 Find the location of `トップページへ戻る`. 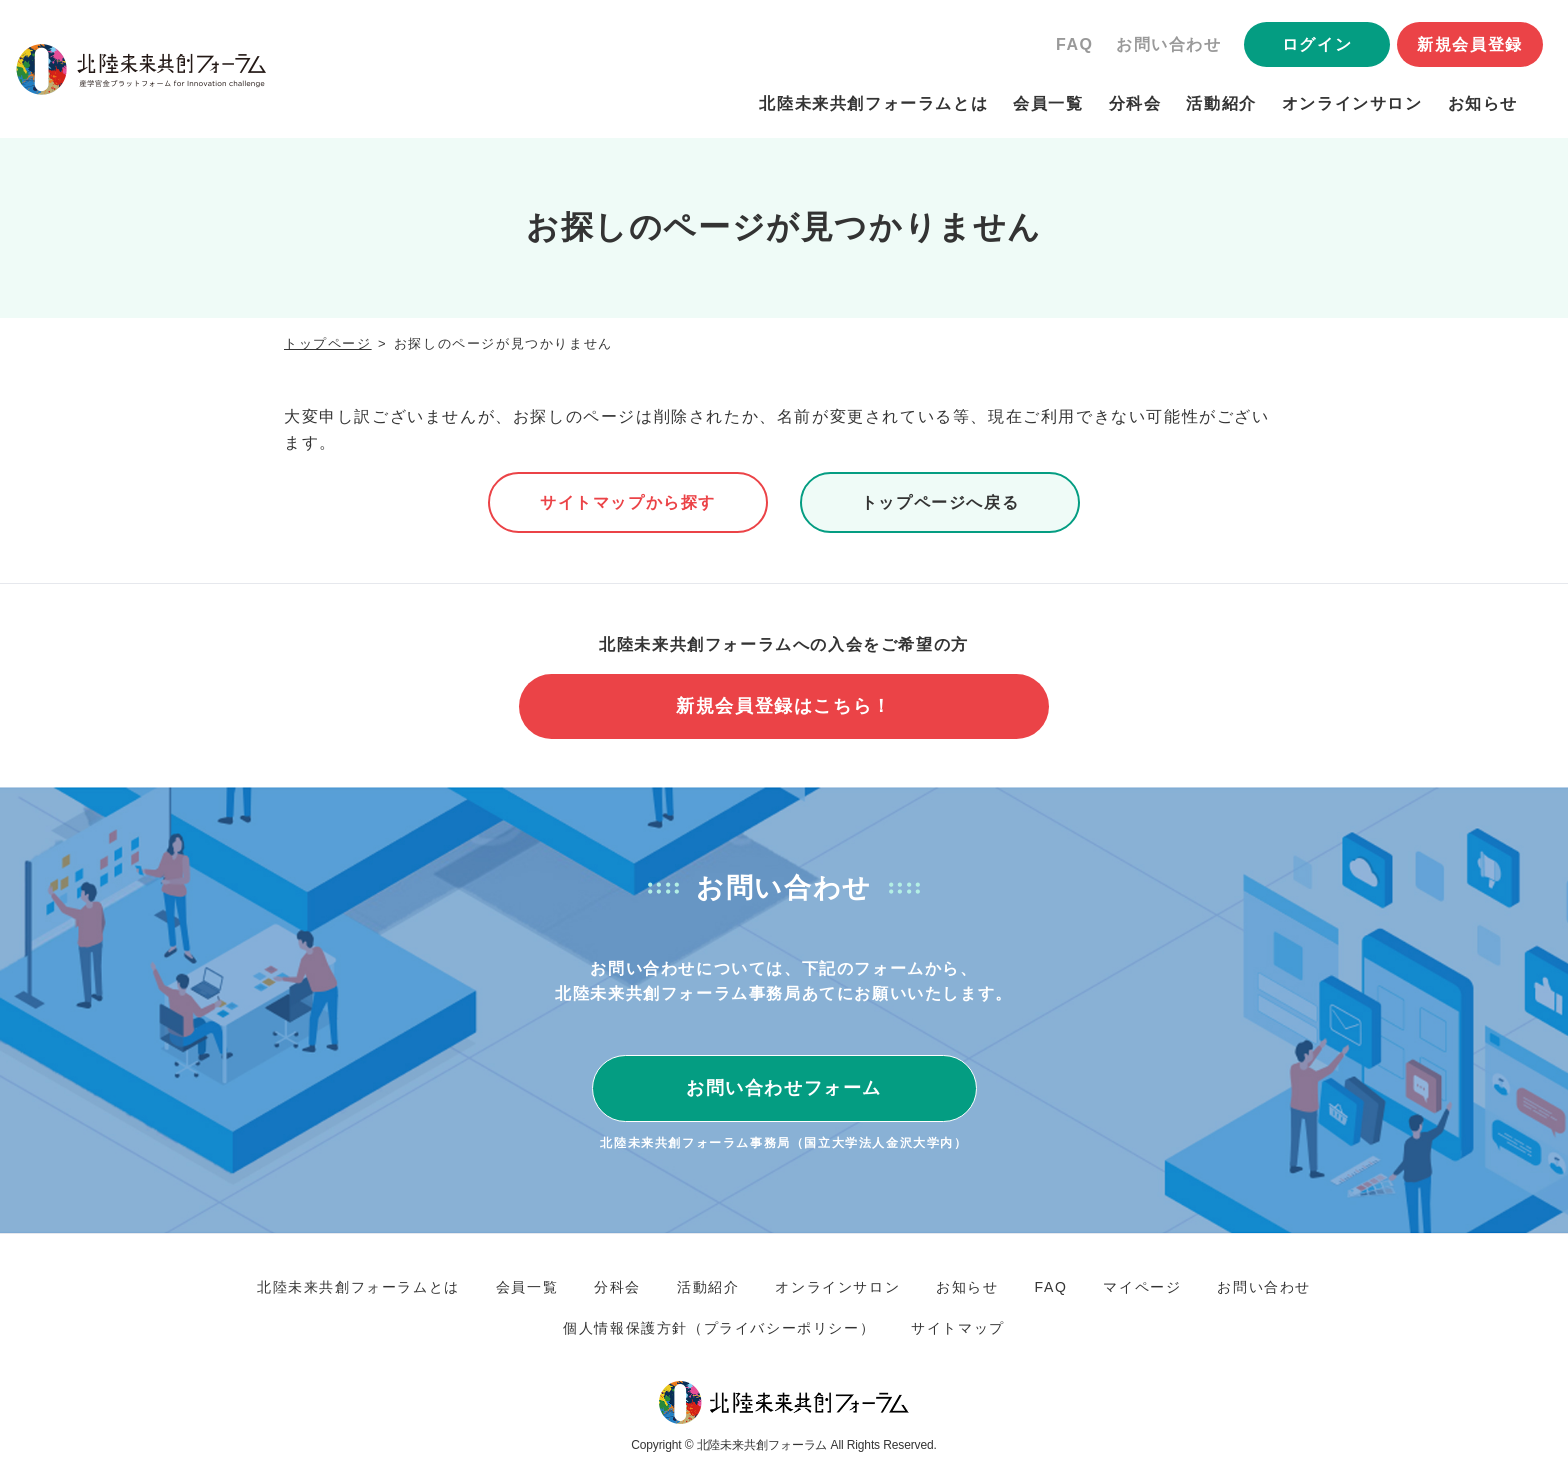

トップページへ戻る is located at coordinates (940, 502).